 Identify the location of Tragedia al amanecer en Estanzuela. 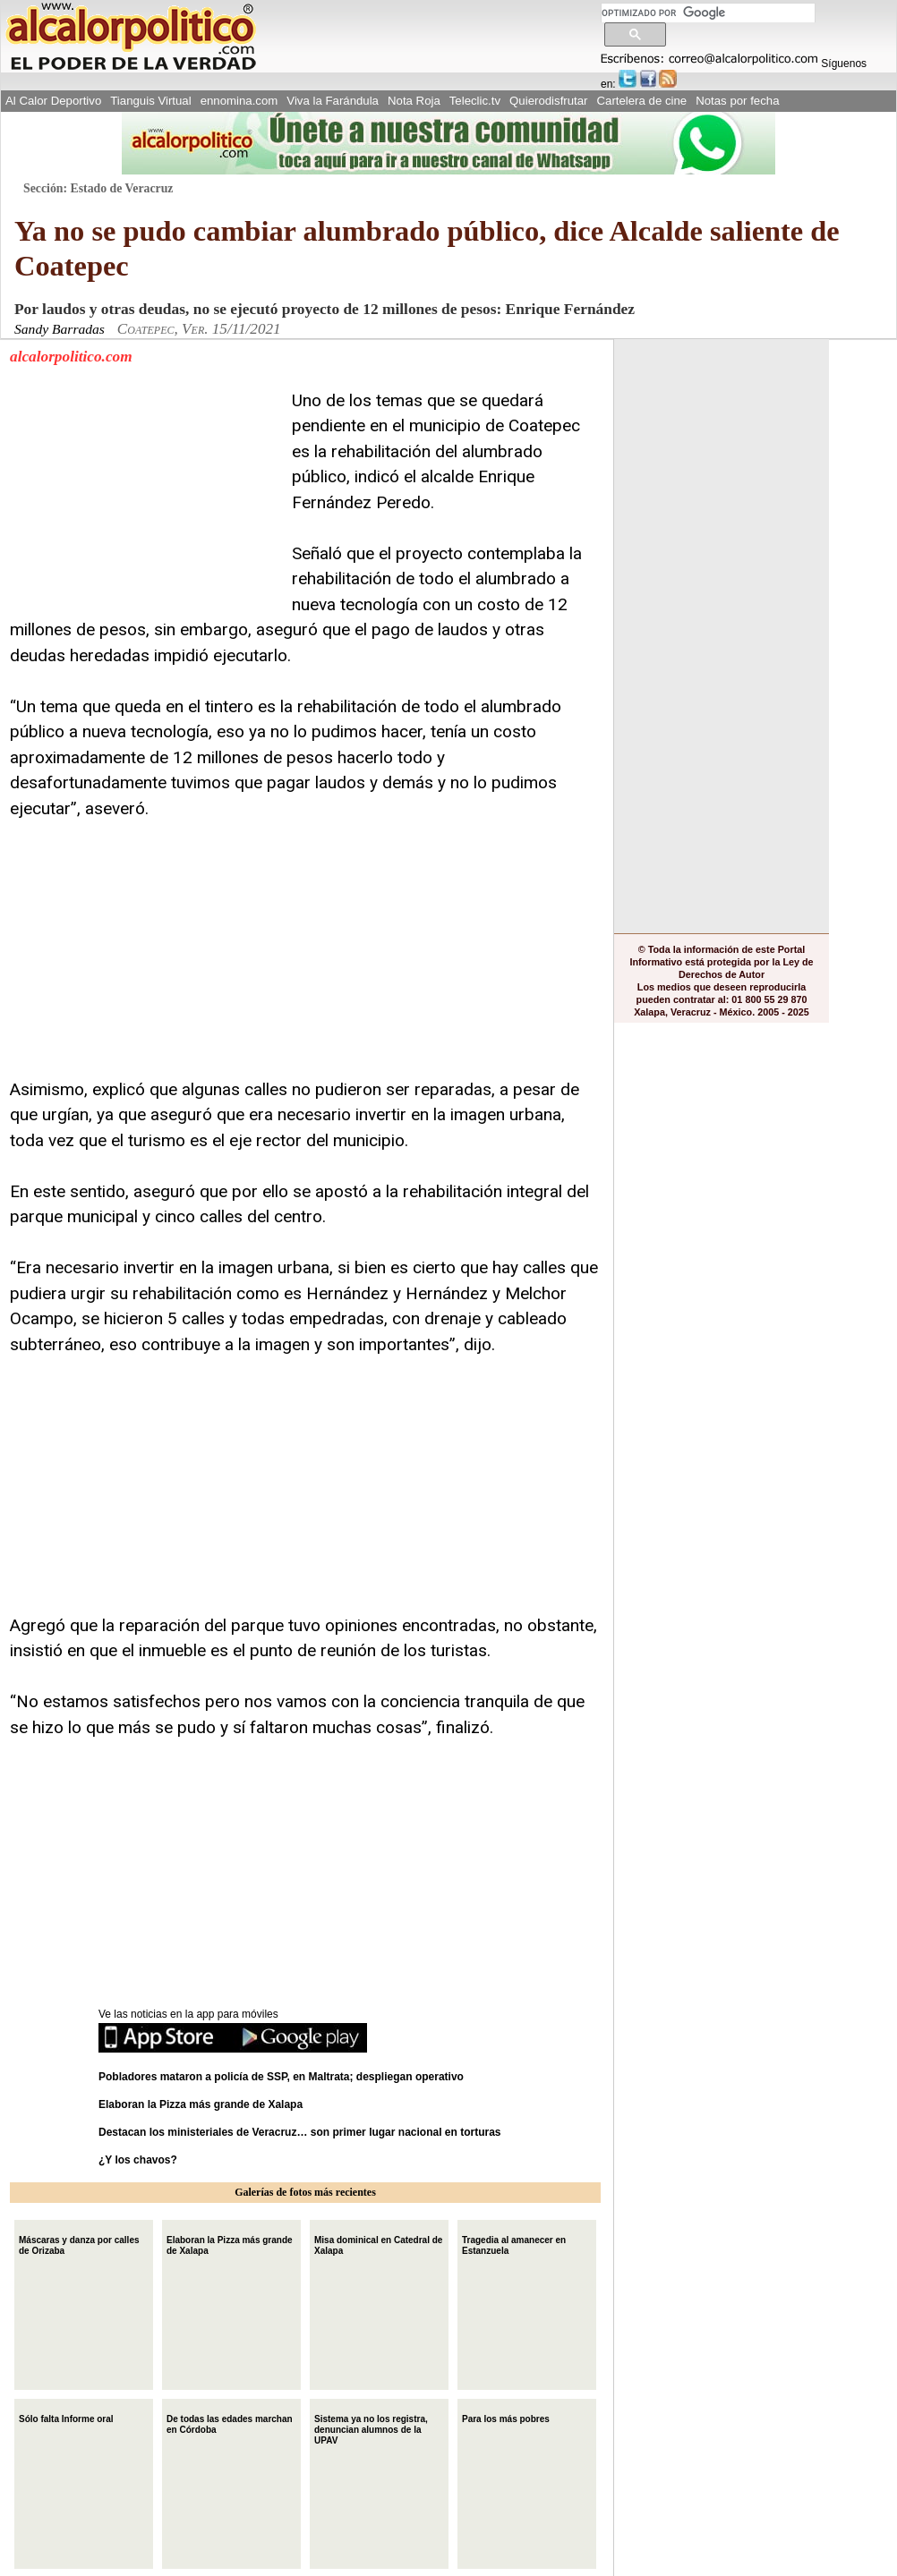
(514, 2244).